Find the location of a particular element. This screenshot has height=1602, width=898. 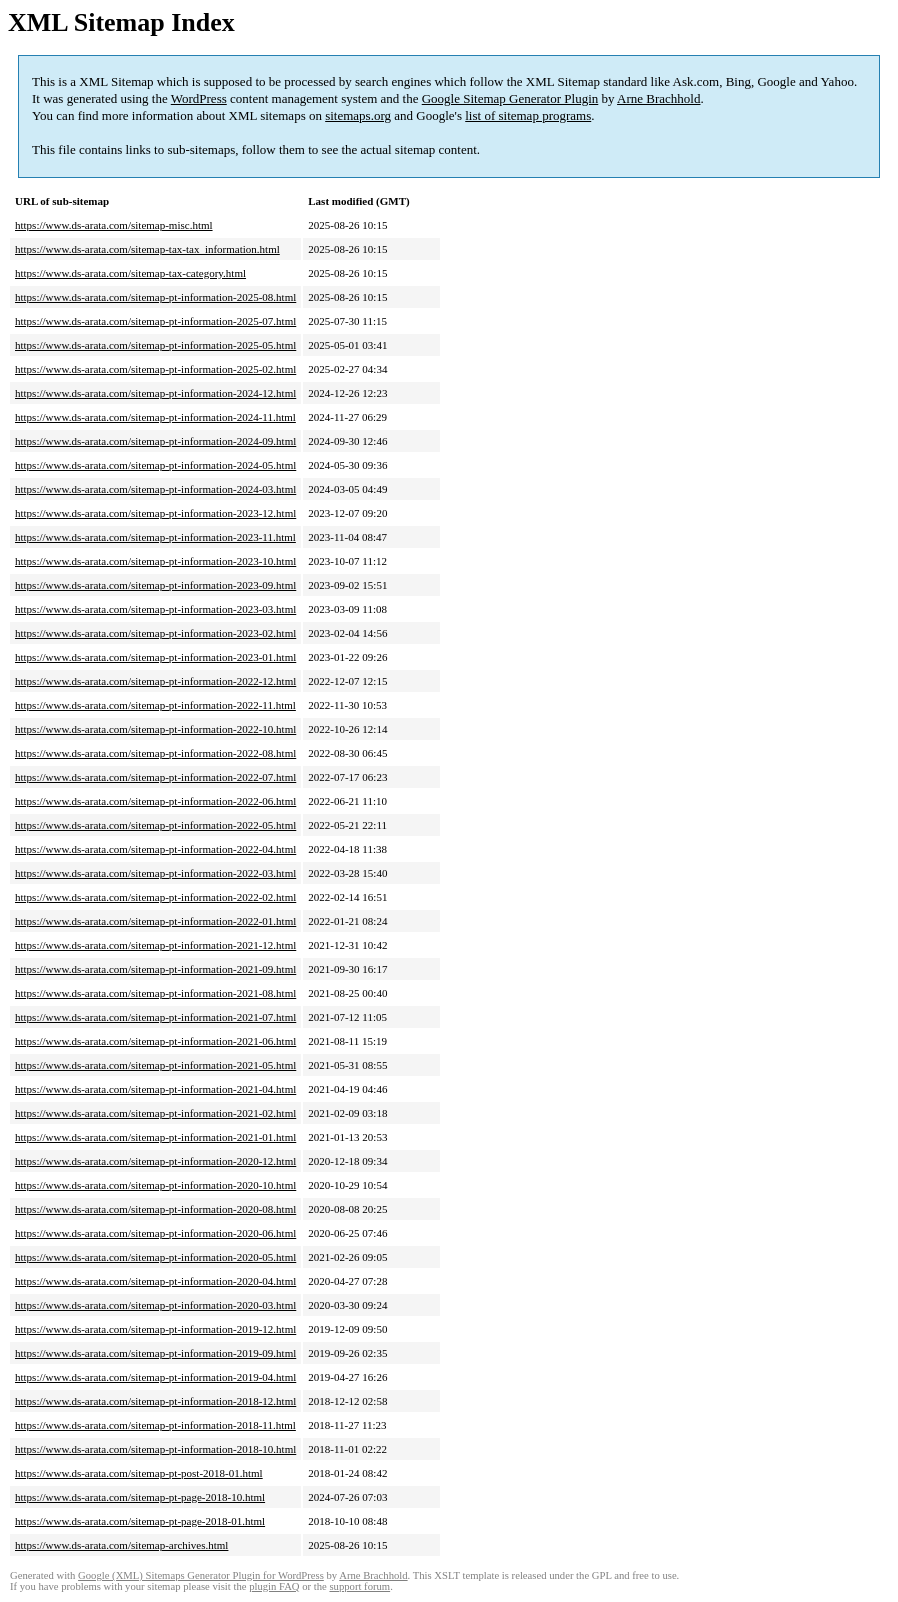

https://www.ds-arata.com/sitemap-tax-category.html is located at coordinates (130, 273).